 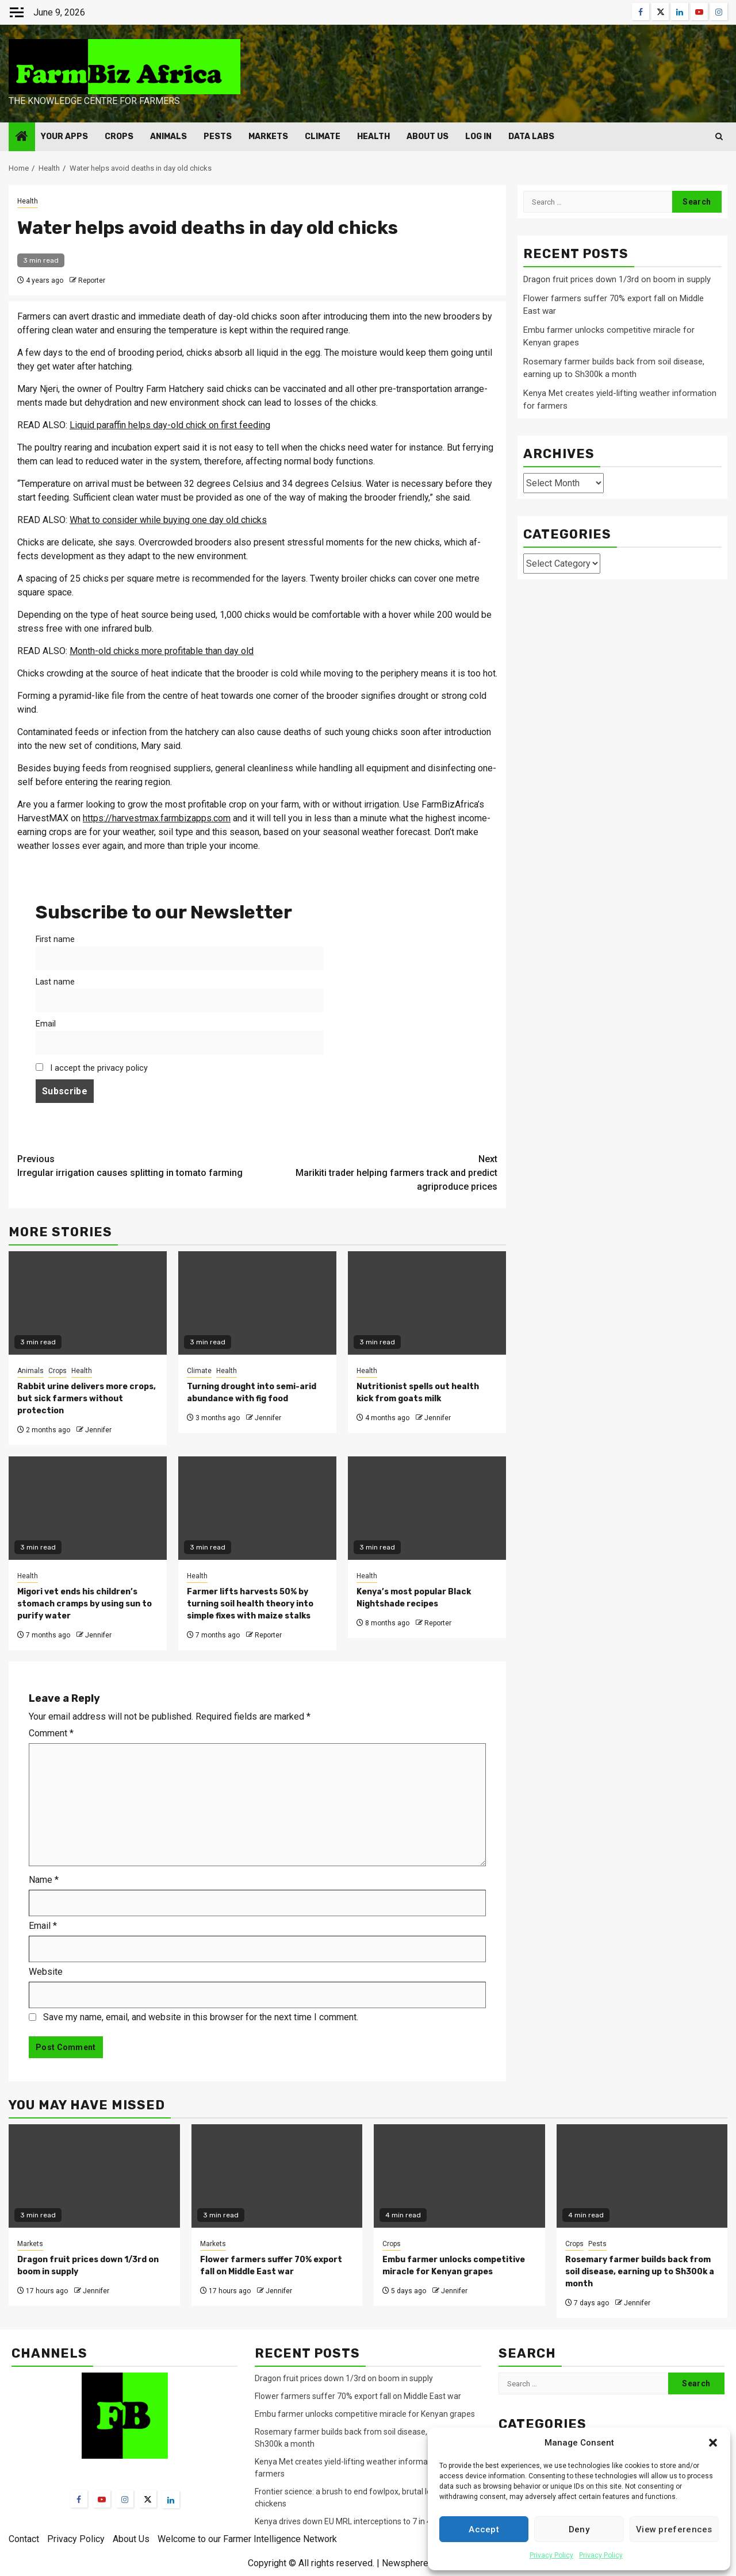 What do you see at coordinates (459, 2176) in the screenshot?
I see `[Embu farmer unlocks competitive miracle for Kenyan grapes]` at bounding box center [459, 2176].